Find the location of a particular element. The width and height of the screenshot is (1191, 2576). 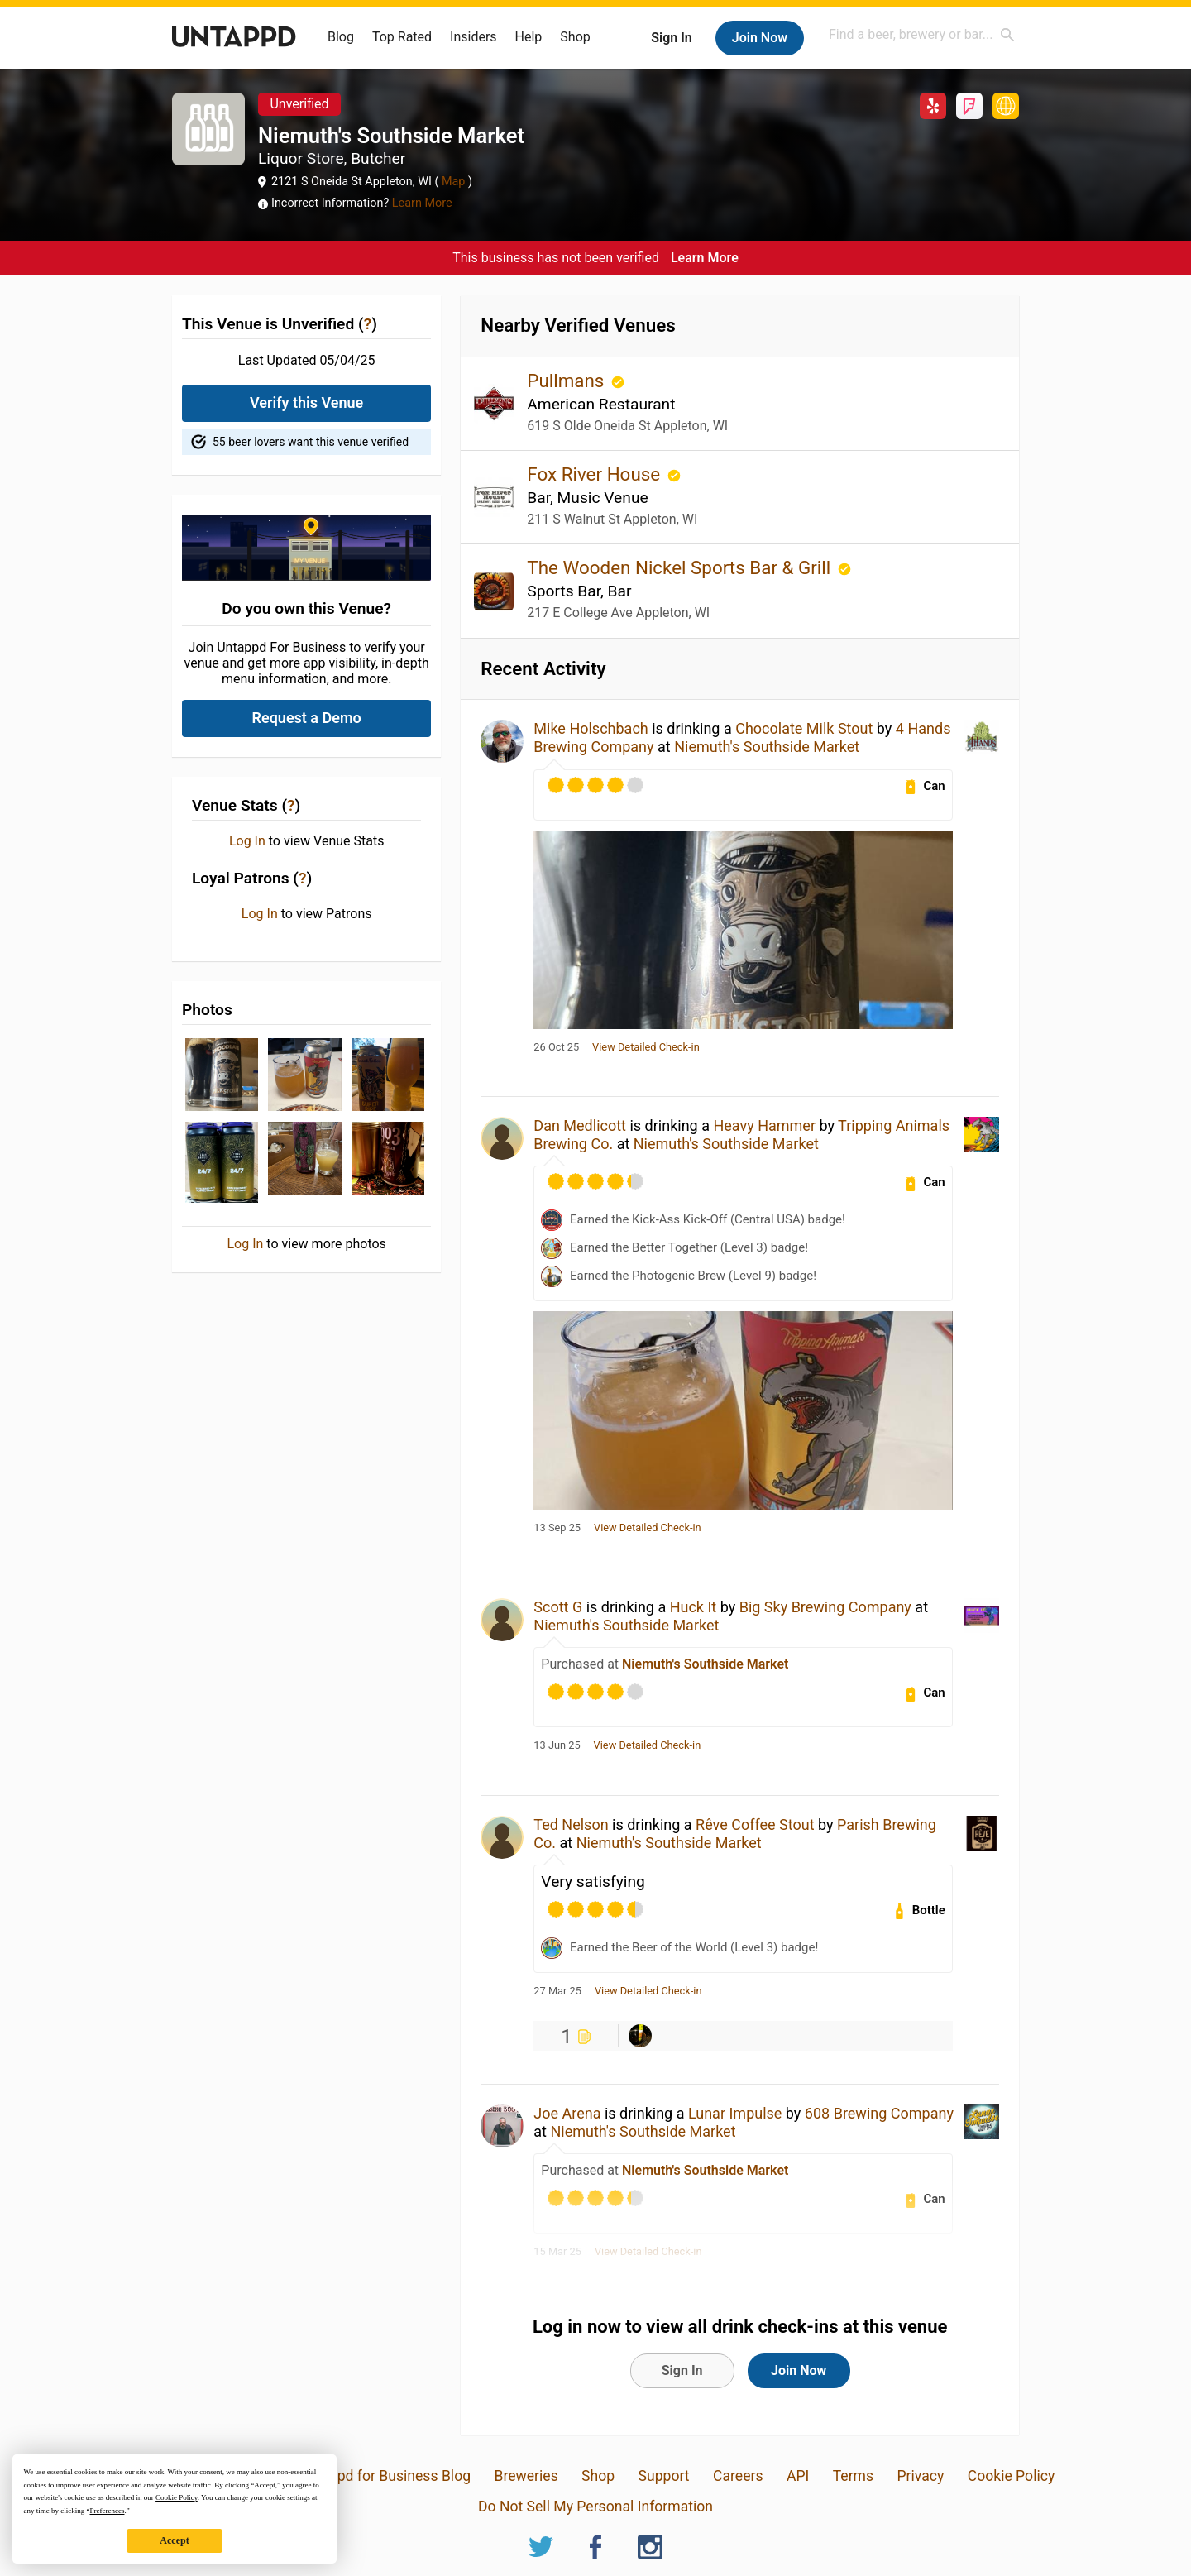

27 Mar 25 is located at coordinates (557, 1991).